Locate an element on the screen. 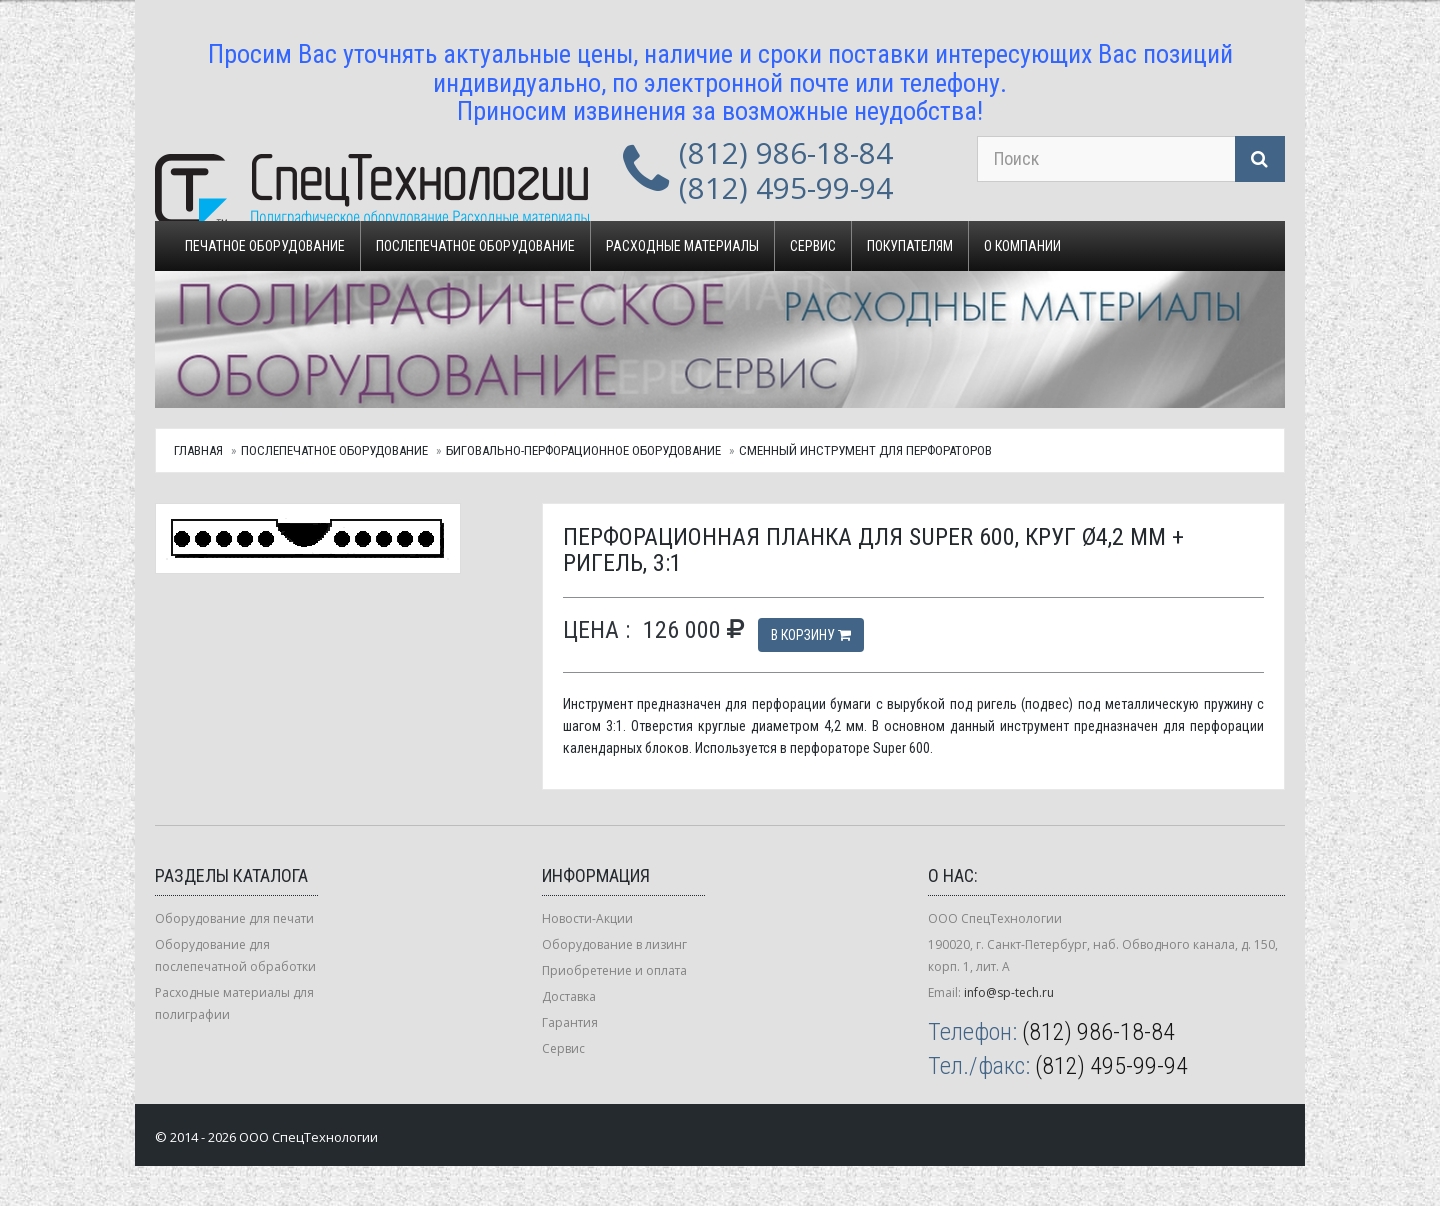 The image size is (1440, 1206). Покупателям is located at coordinates (910, 246).